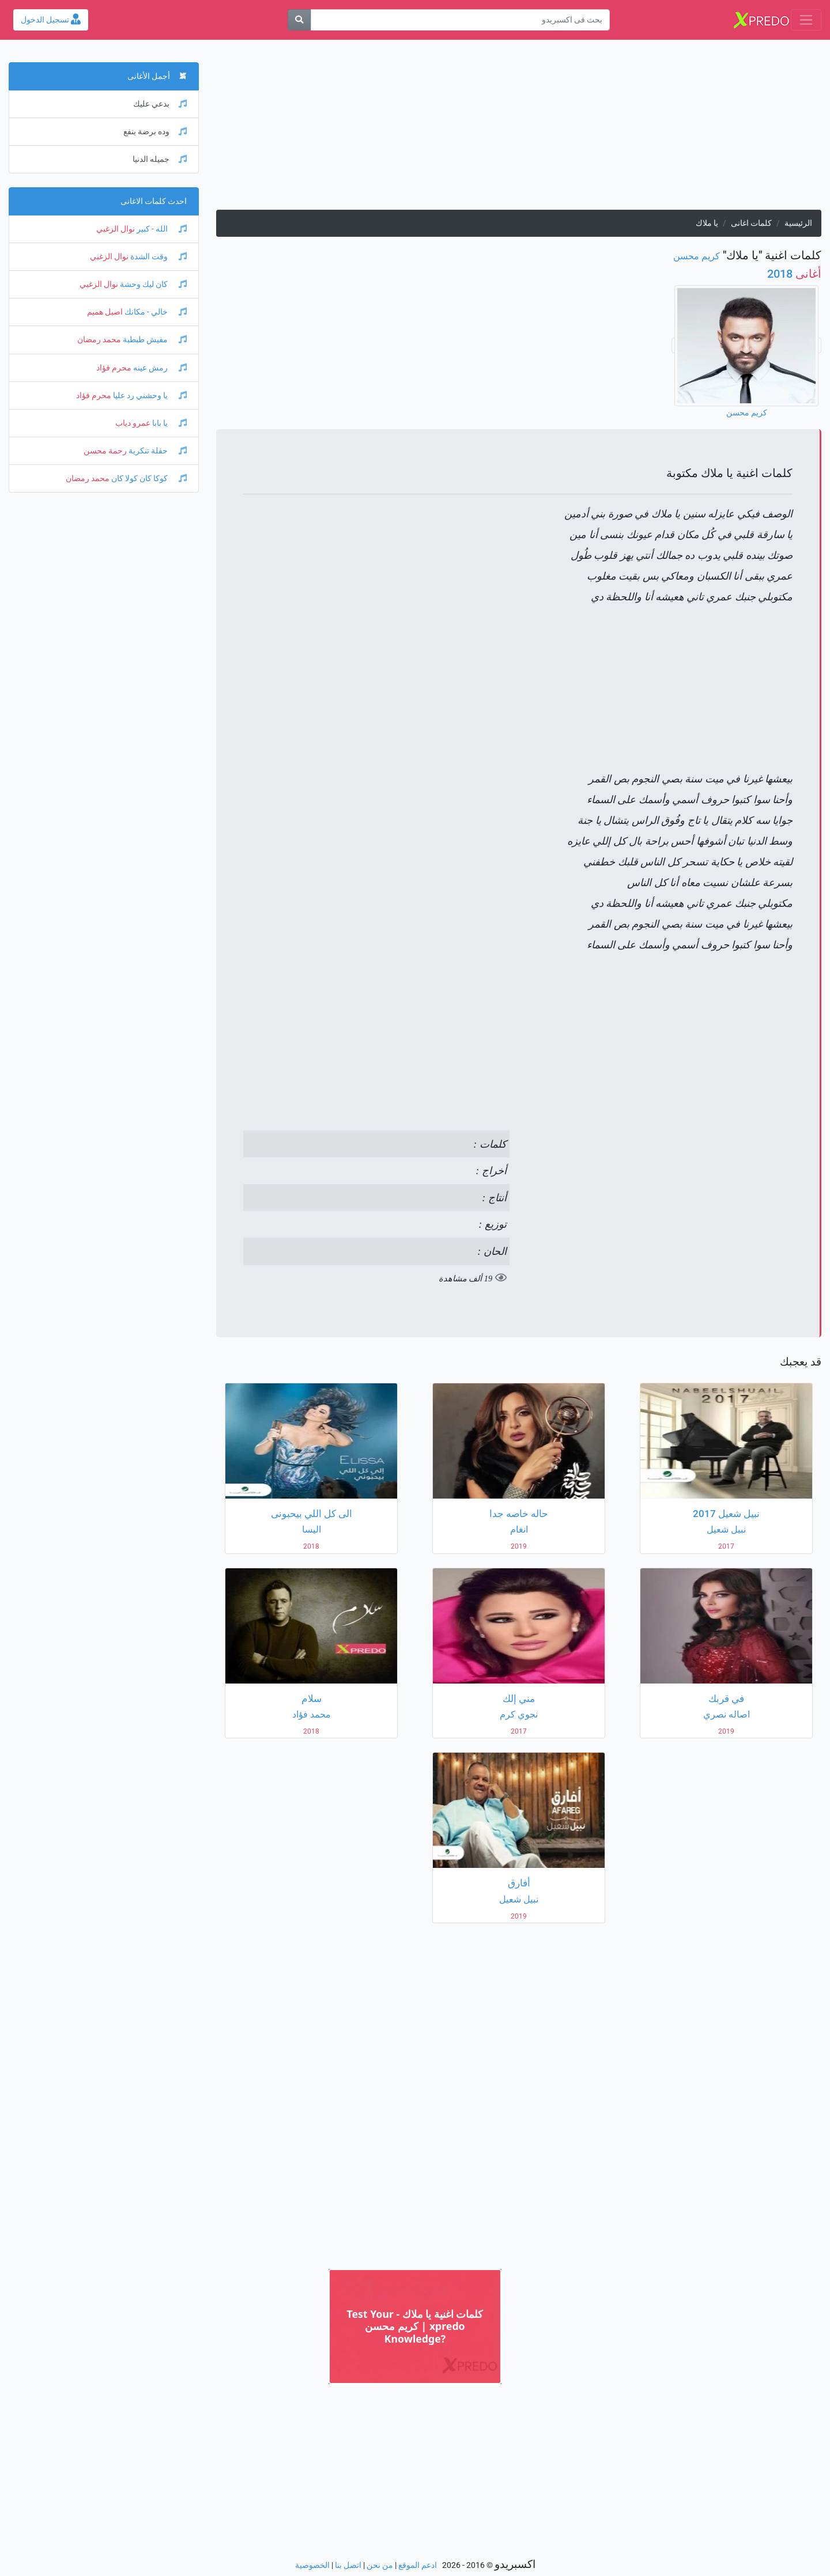 Image resolution: width=830 pixels, height=2576 pixels. Describe the element at coordinates (148, 478) in the screenshot. I see `كوكا كان كولا كان` at that location.